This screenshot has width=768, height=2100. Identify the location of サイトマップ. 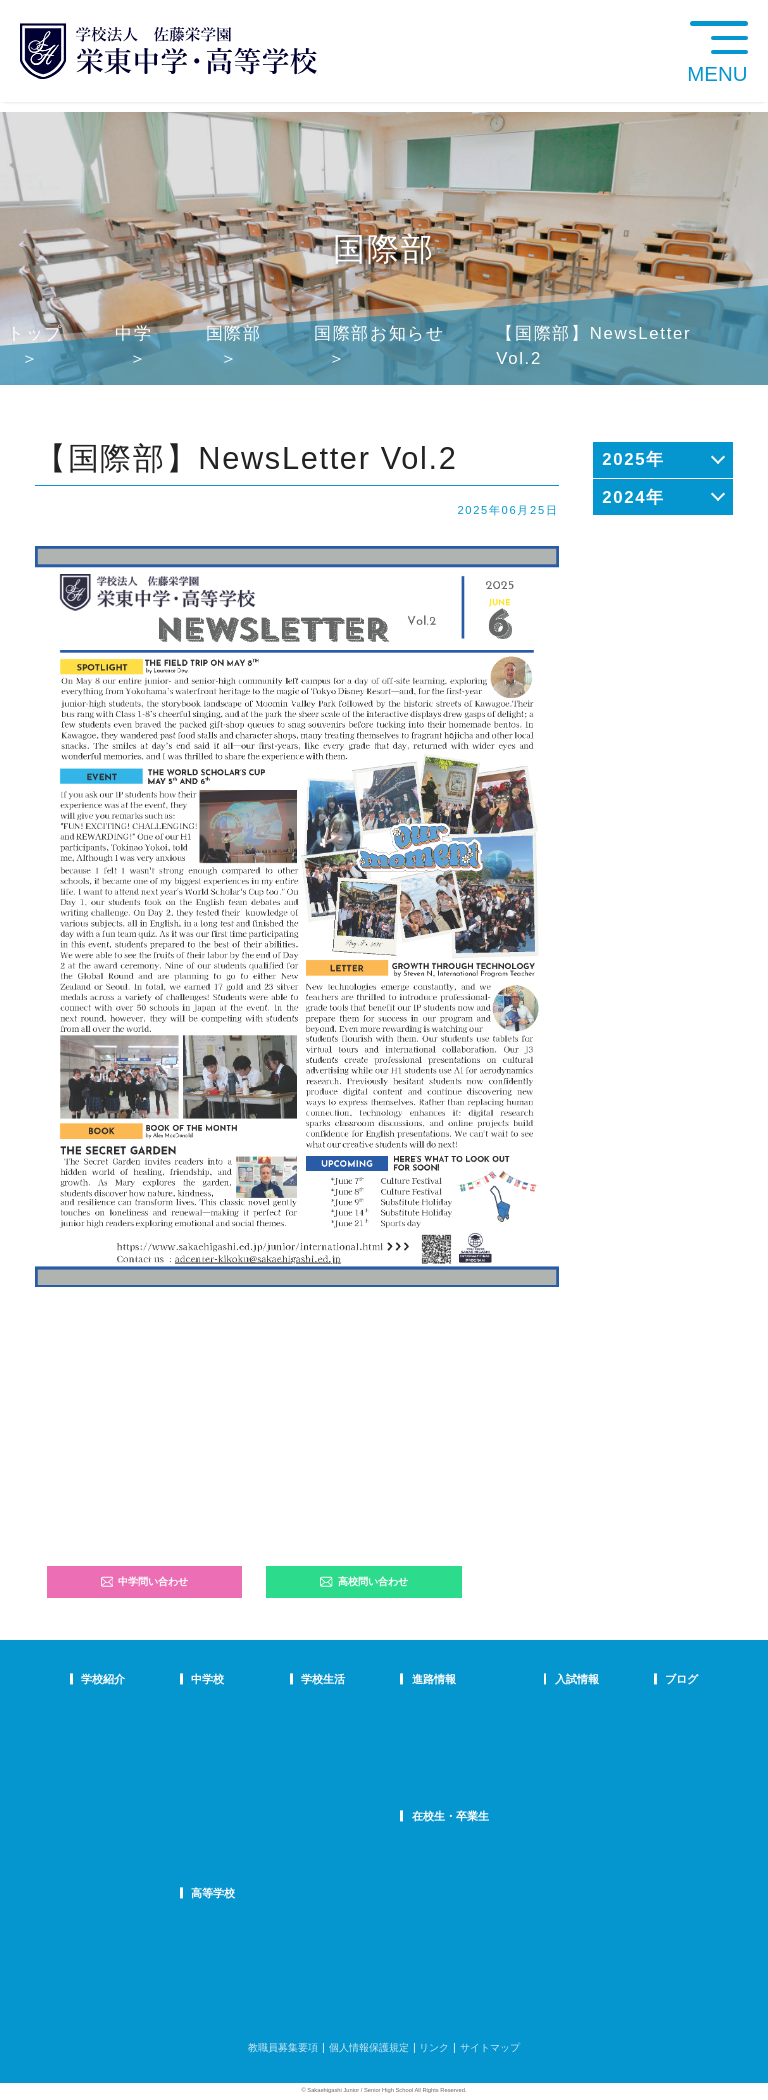
(490, 2047).